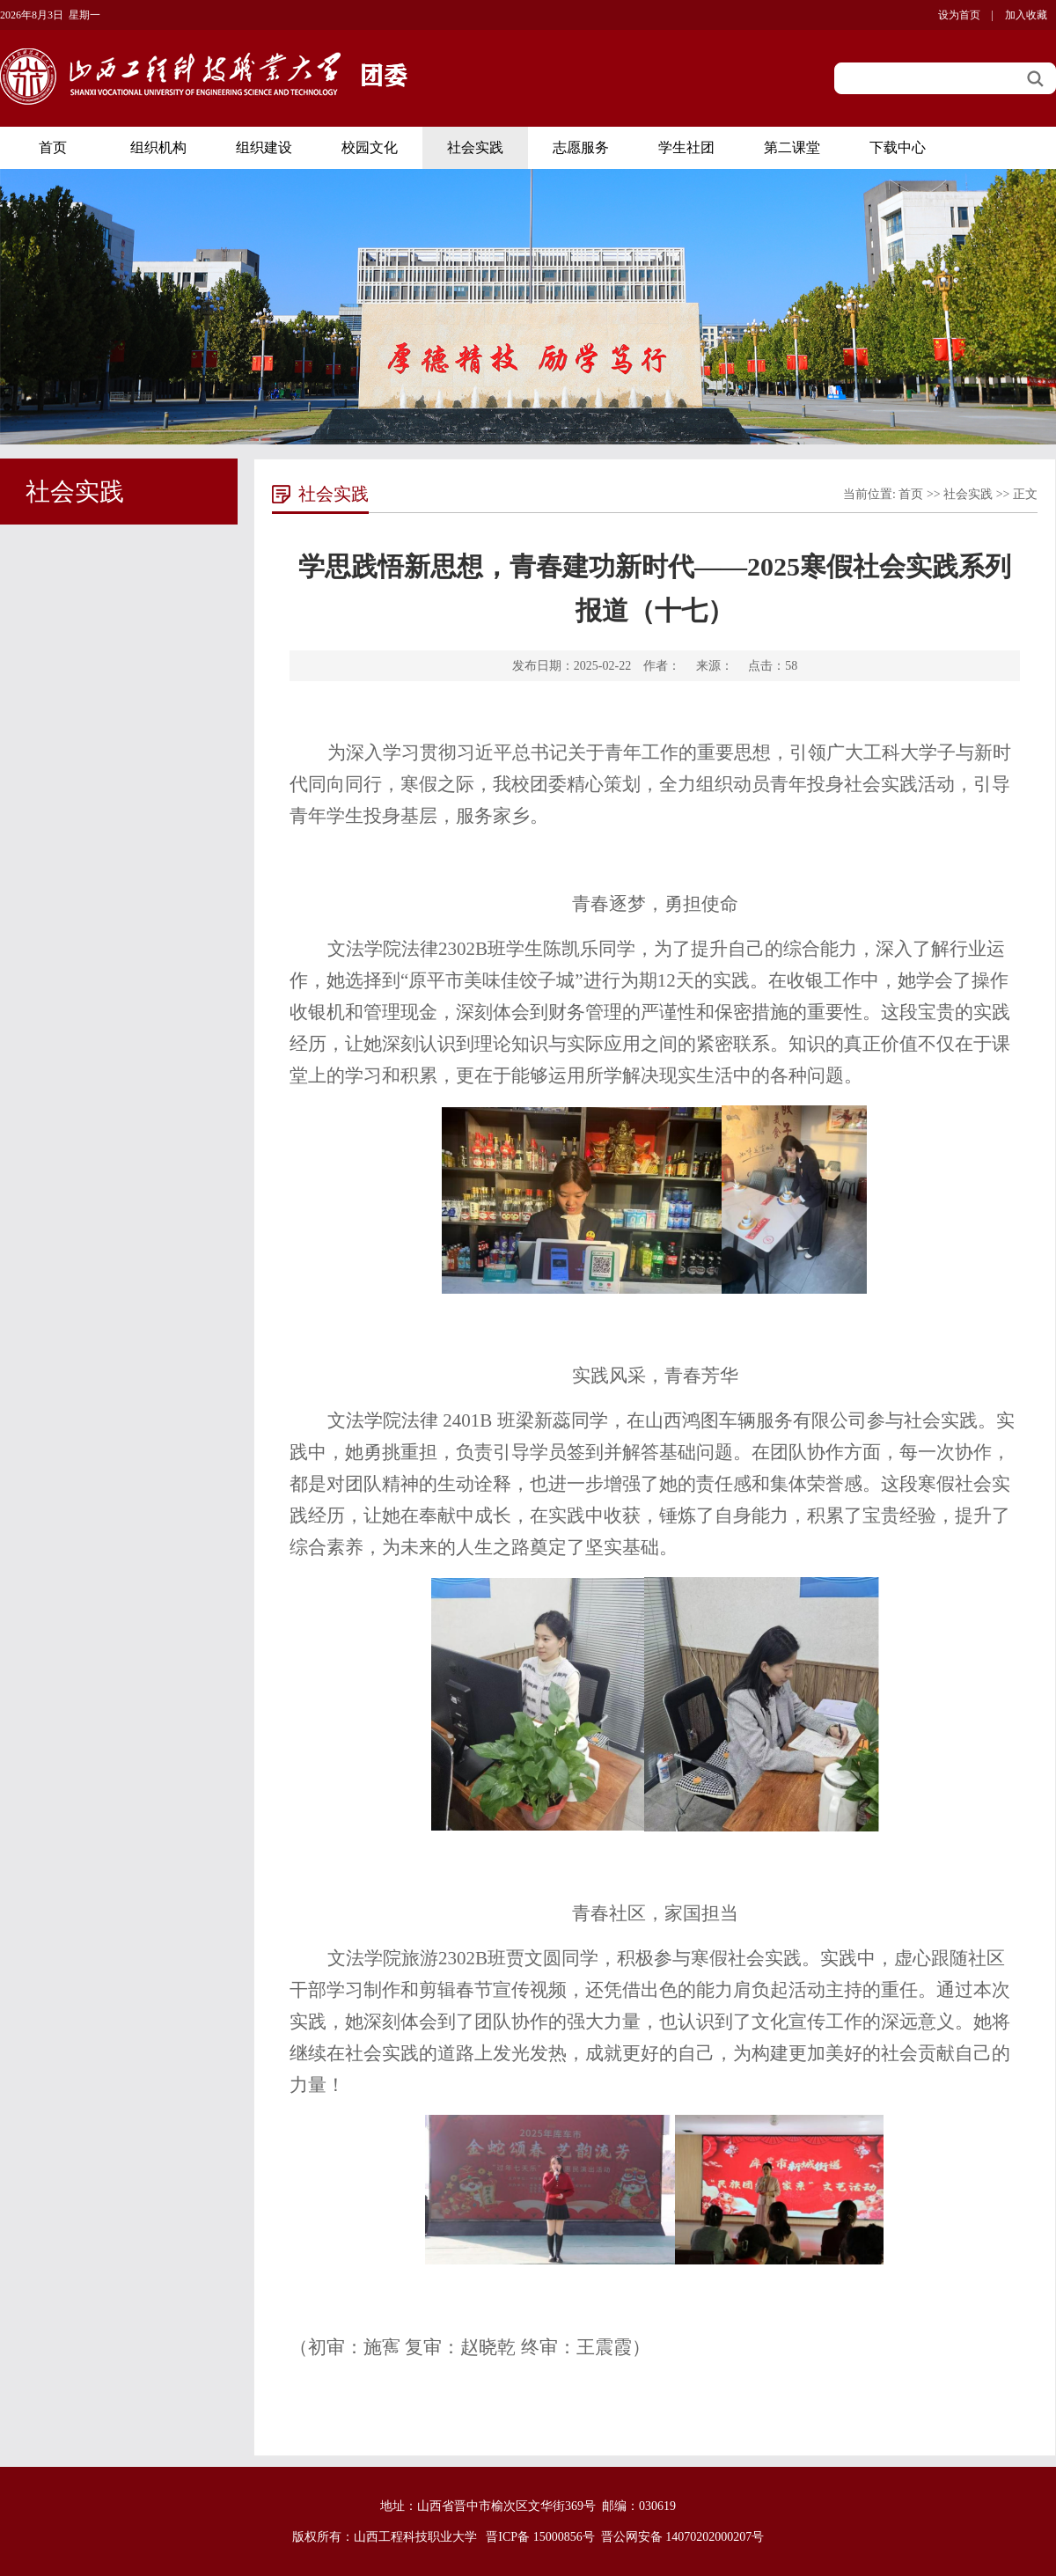 This screenshot has height=2576, width=1056. Describe the element at coordinates (53, 147) in the screenshot. I see `首页` at that location.